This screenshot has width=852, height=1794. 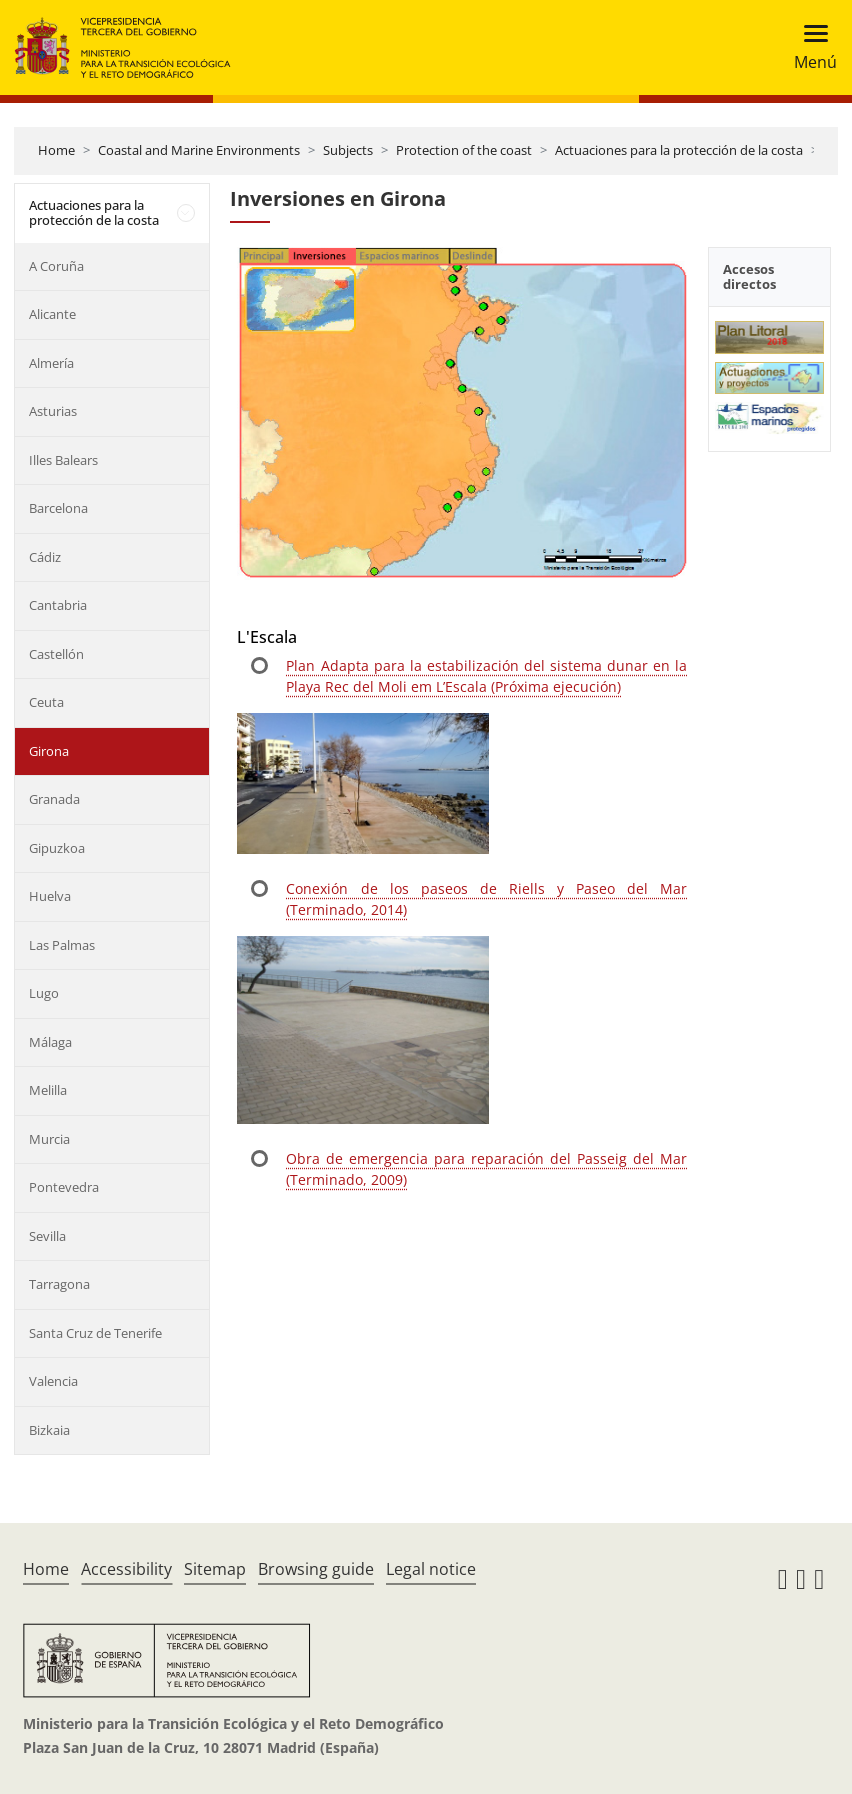 I want to click on Subjects, so click(x=348, y=150).